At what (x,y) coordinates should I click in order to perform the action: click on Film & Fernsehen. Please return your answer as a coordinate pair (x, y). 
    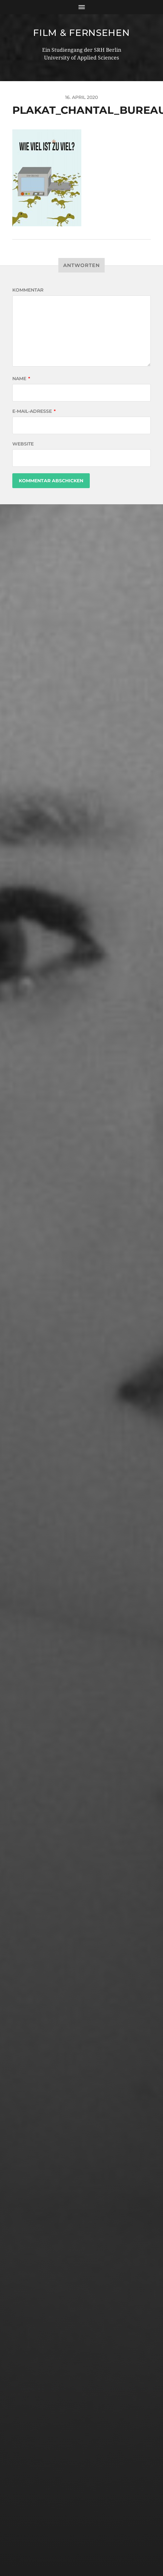
    Looking at the image, I should click on (81, 32).